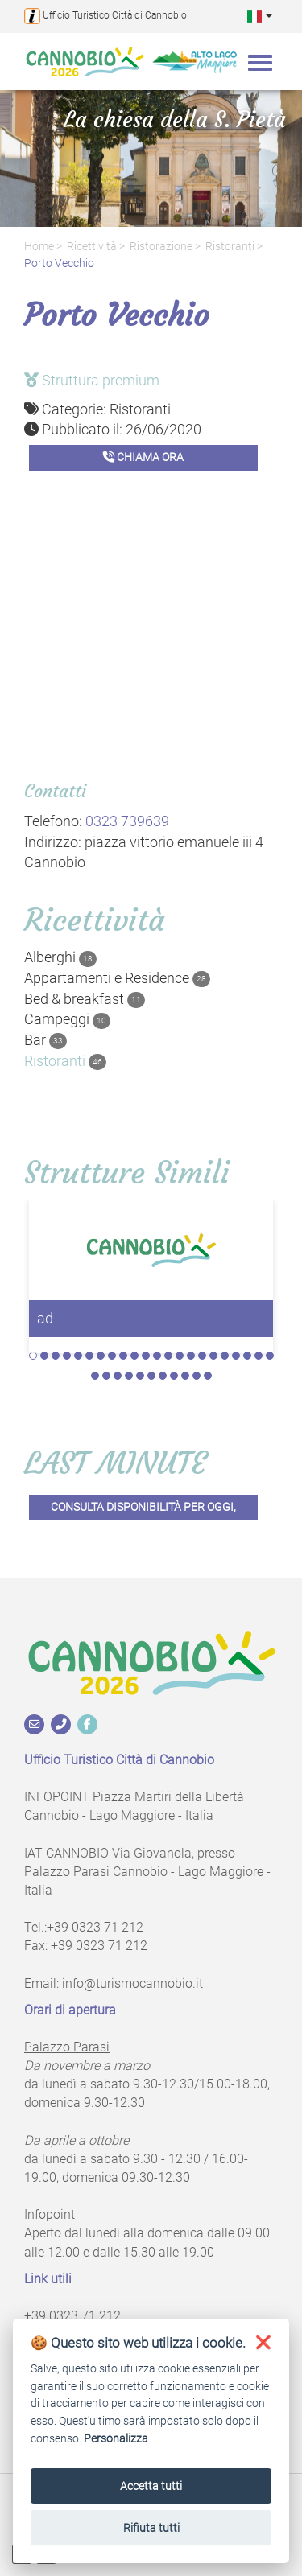 The image size is (302, 2576). I want to click on 3 [tab], so click(56, 1356).